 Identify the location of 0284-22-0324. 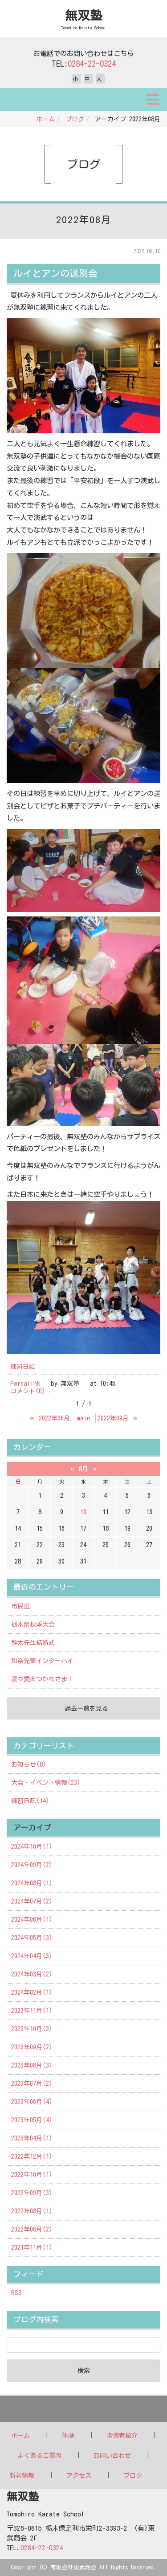
(92, 64).